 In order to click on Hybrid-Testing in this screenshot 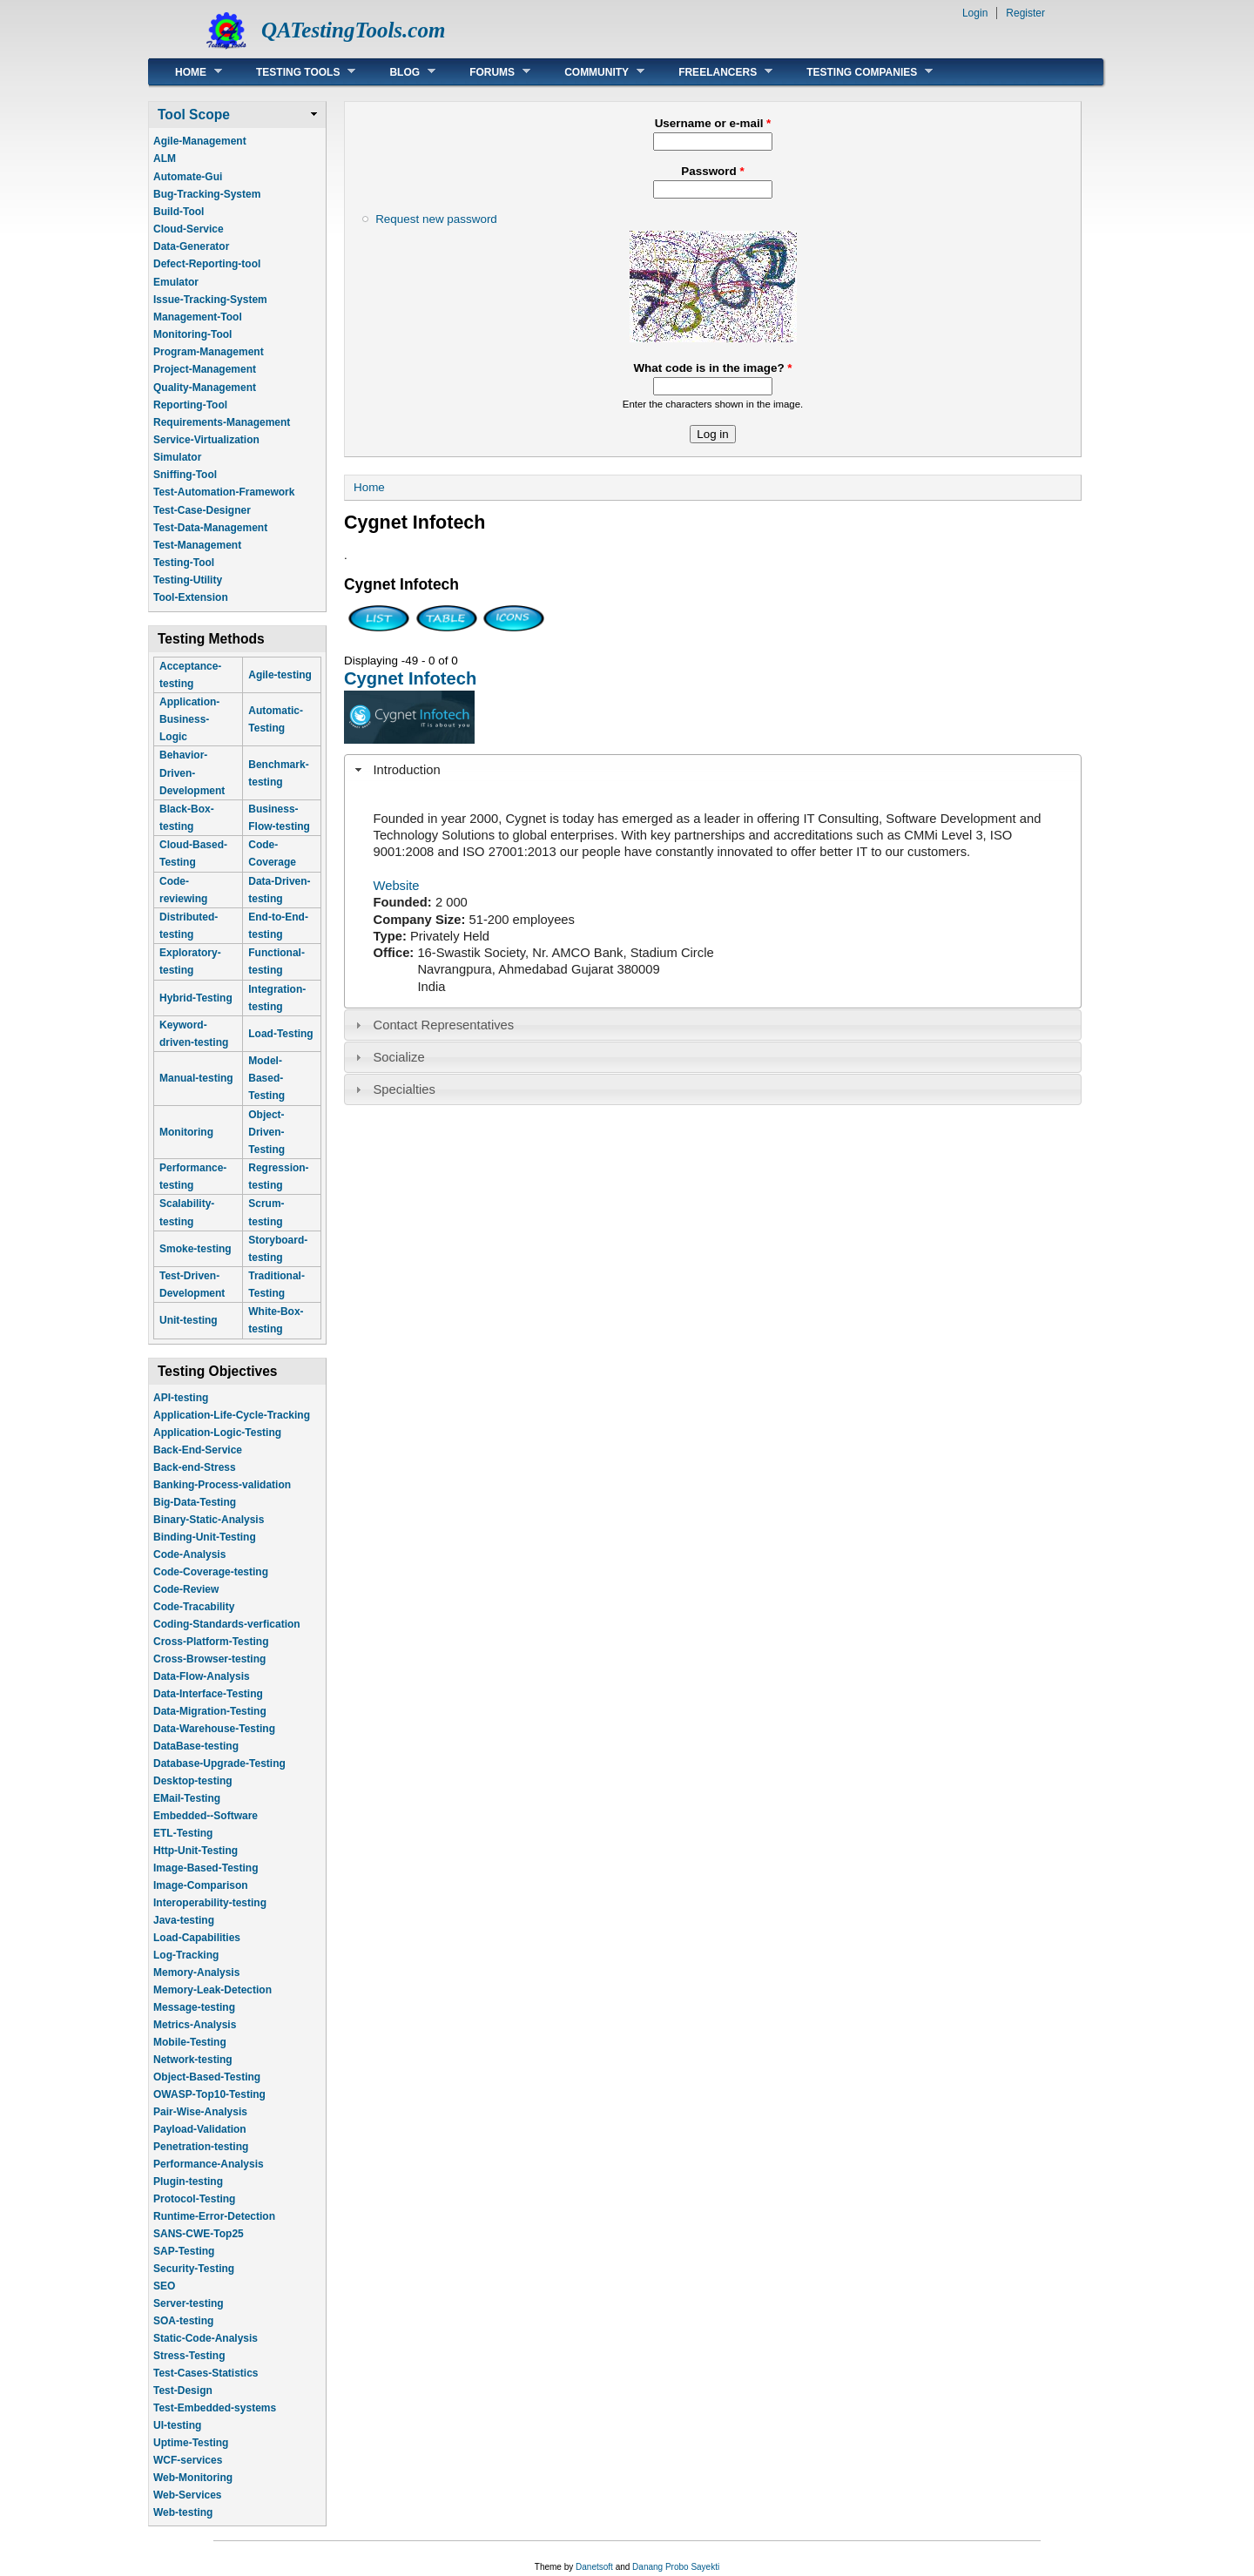, I will do `click(196, 998)`.